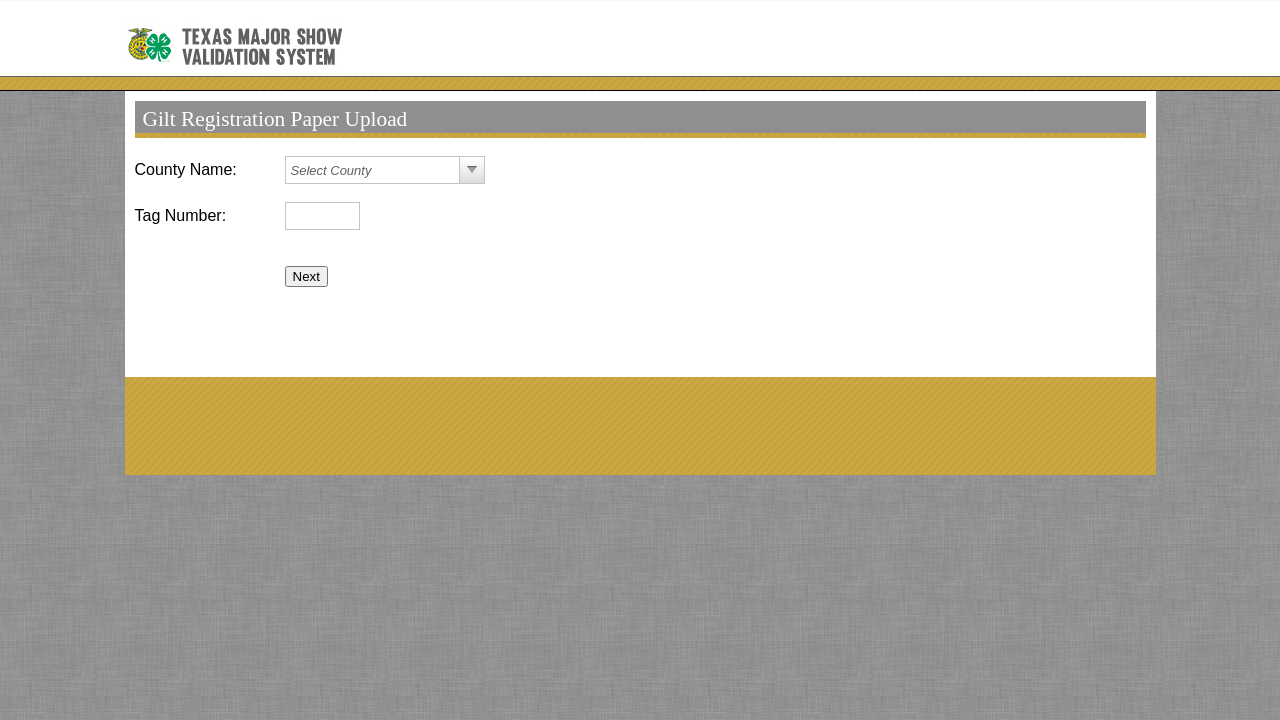  Describe the element at coordinates (472, 170) in the screenshot. I see `select` at that location.